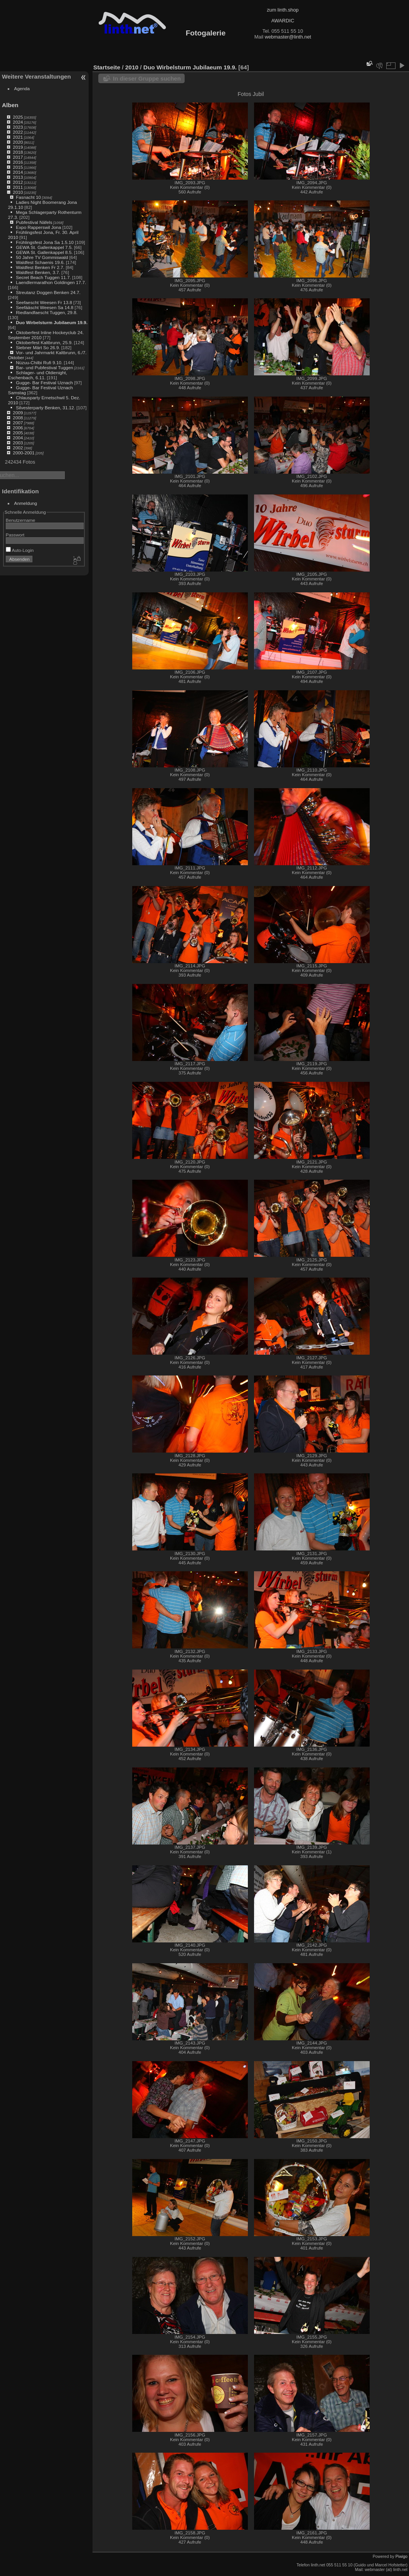 The height and width of the screenshot is (2576, 409). Describe the element at coordinates (38, 347) in the screenshot. I see `Siebner Märt So 26.9.` at that location.